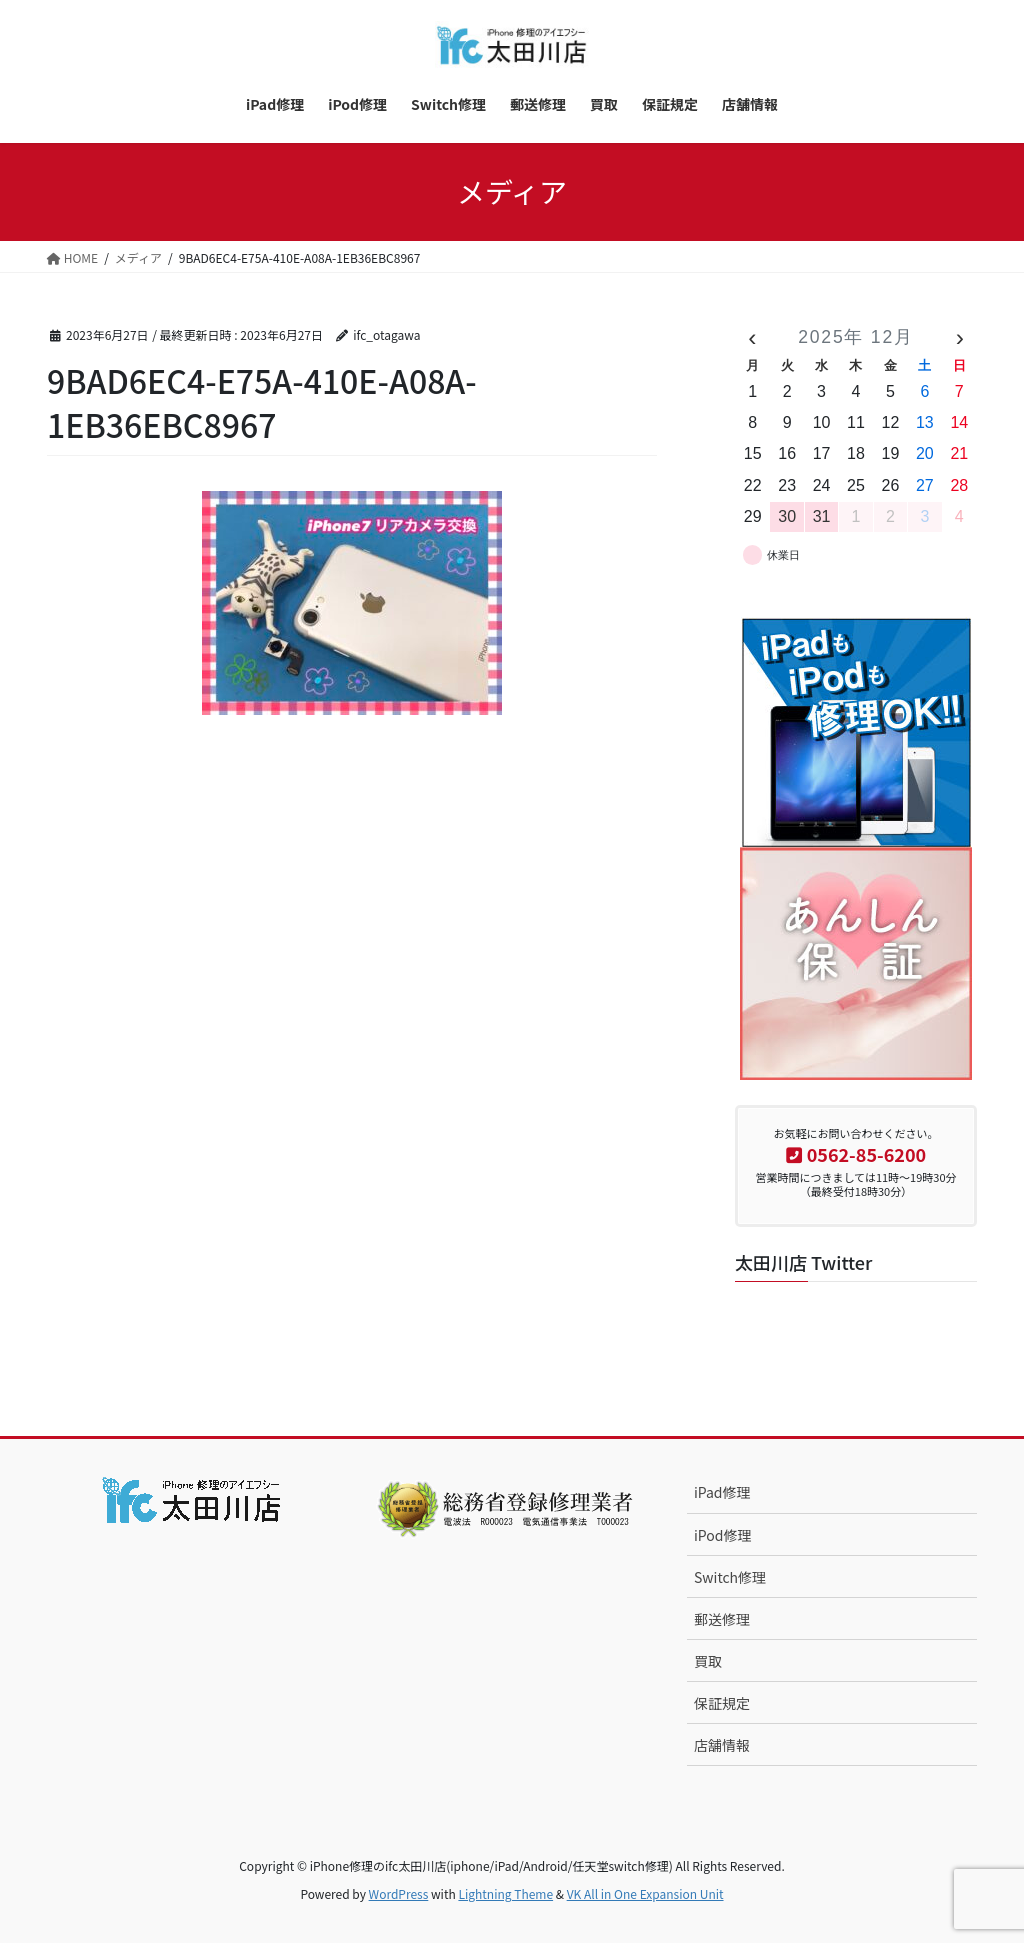 Image resolution: width=1024 pixels, height=1943 pixels. I want to click on VK All in One Expansion Unit, so click(645, 1893).